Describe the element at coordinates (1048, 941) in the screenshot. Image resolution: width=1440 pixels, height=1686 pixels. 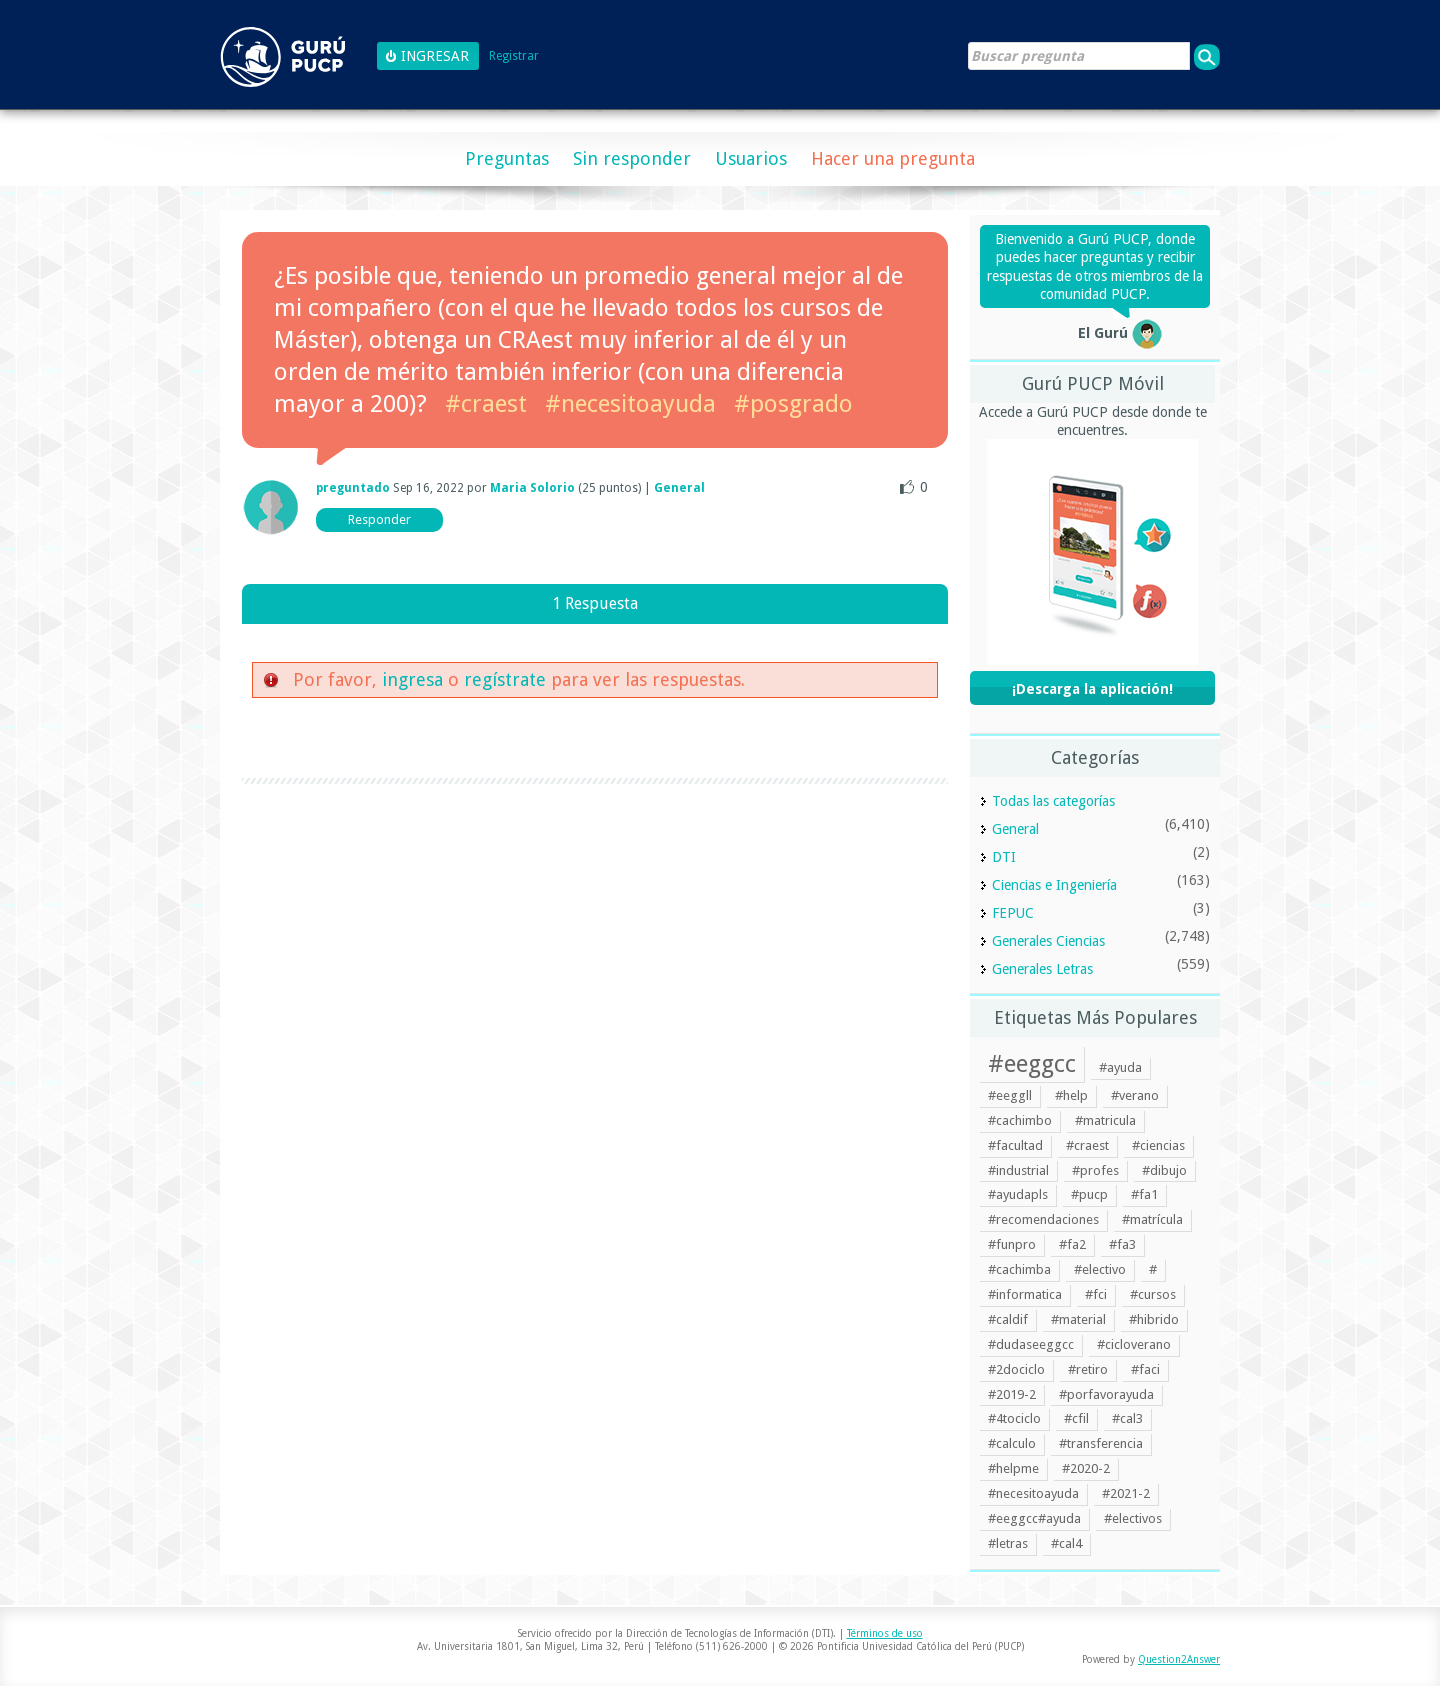
I see `Generales Ciencias` at that location.